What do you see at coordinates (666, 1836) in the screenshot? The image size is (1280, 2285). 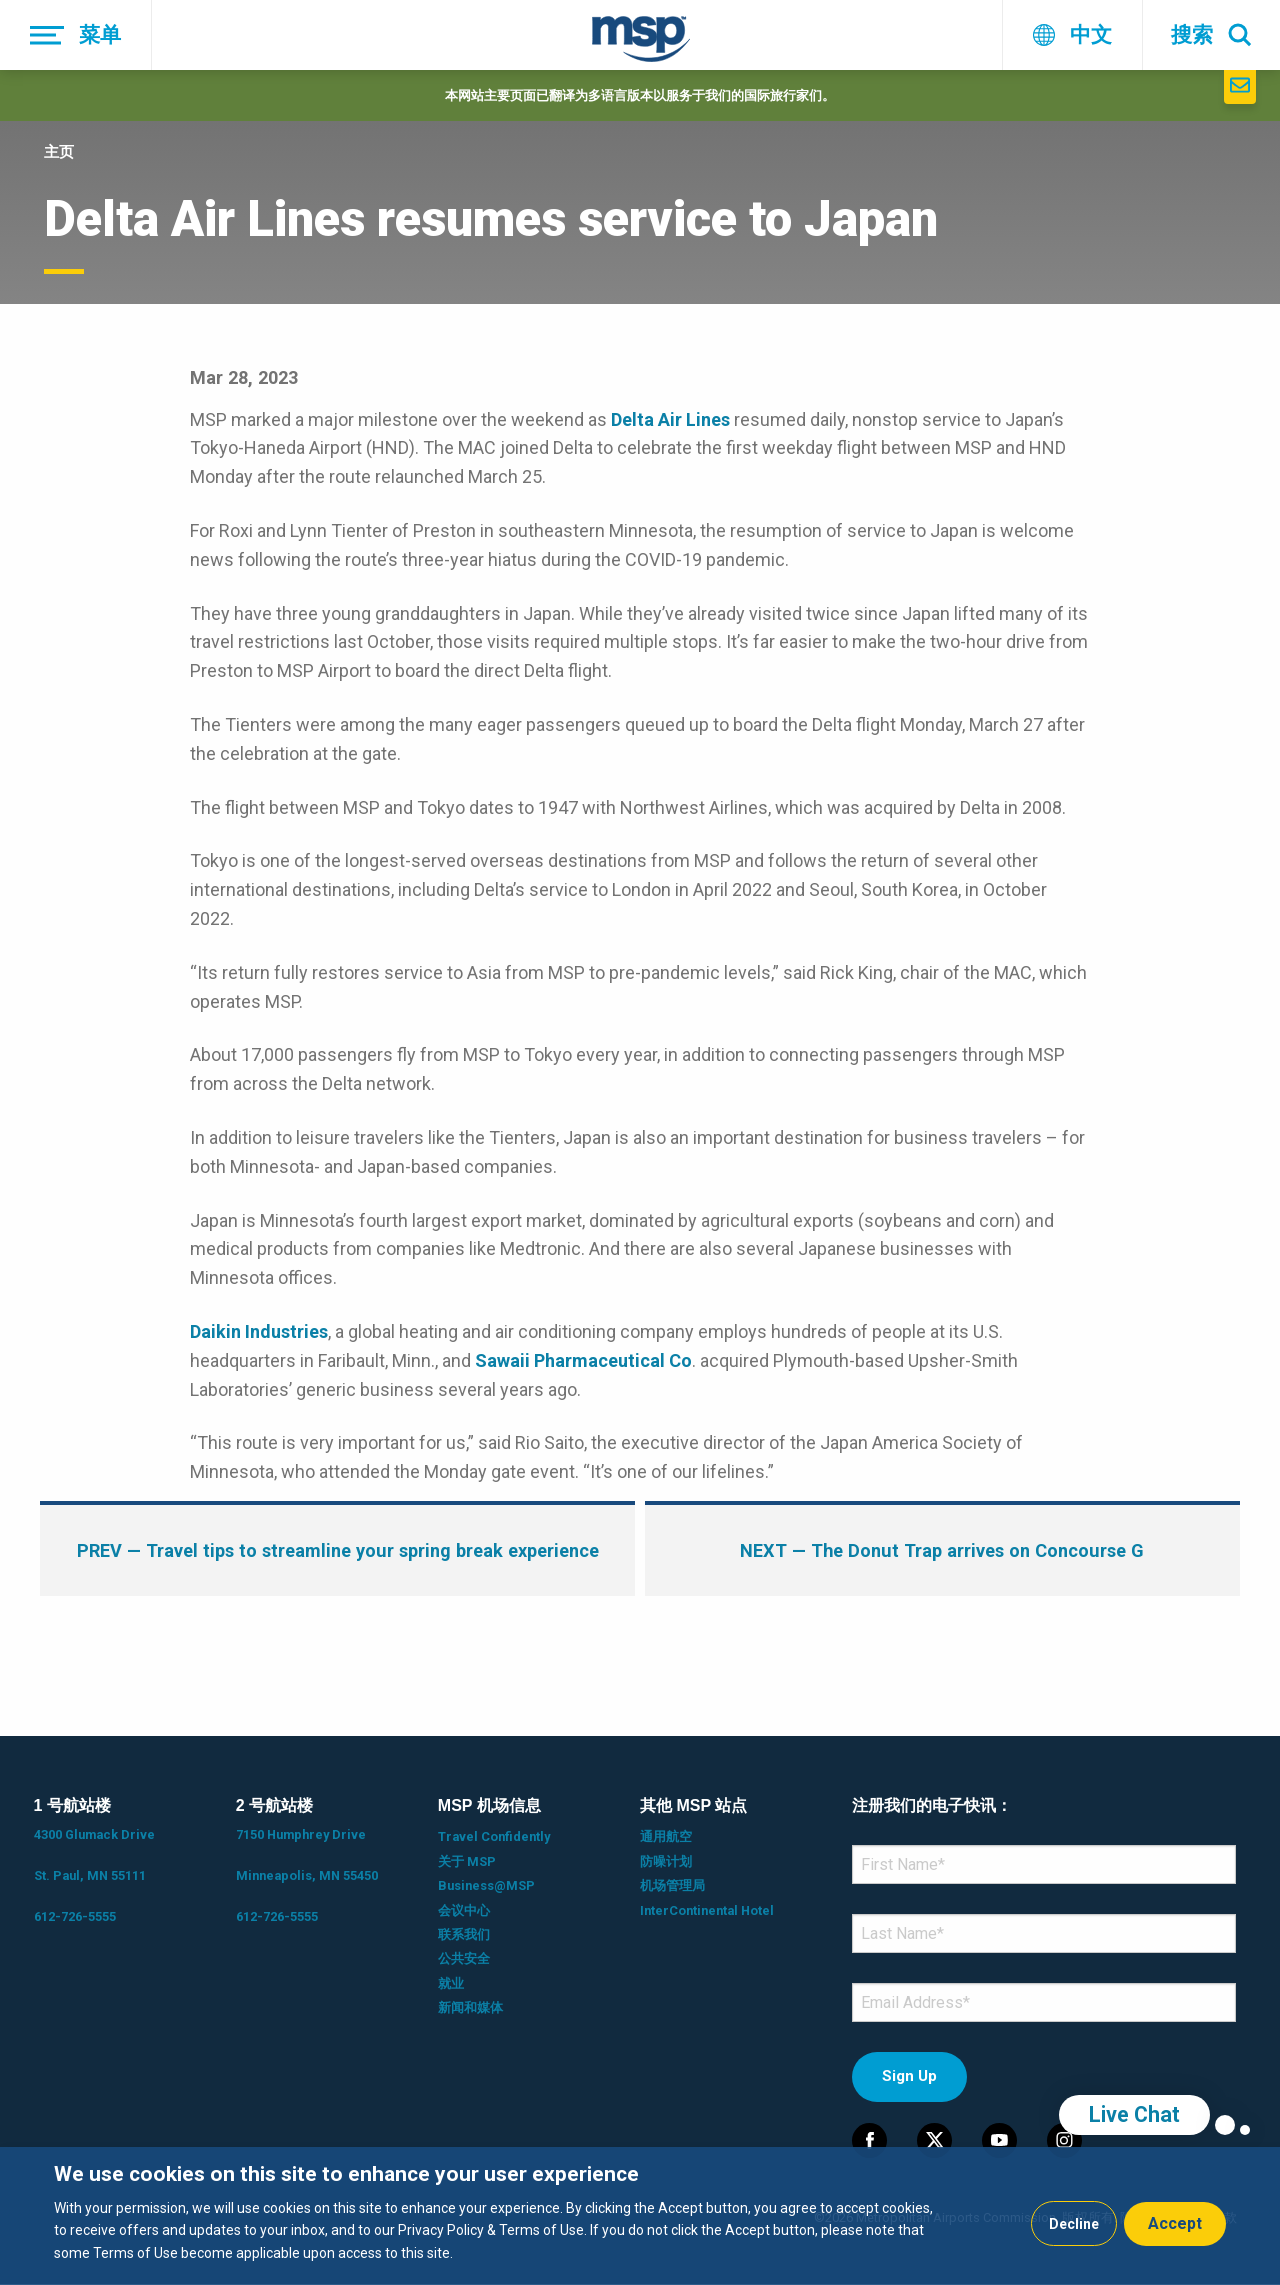 I see `通用航空` at bounding box center [666, 1836].